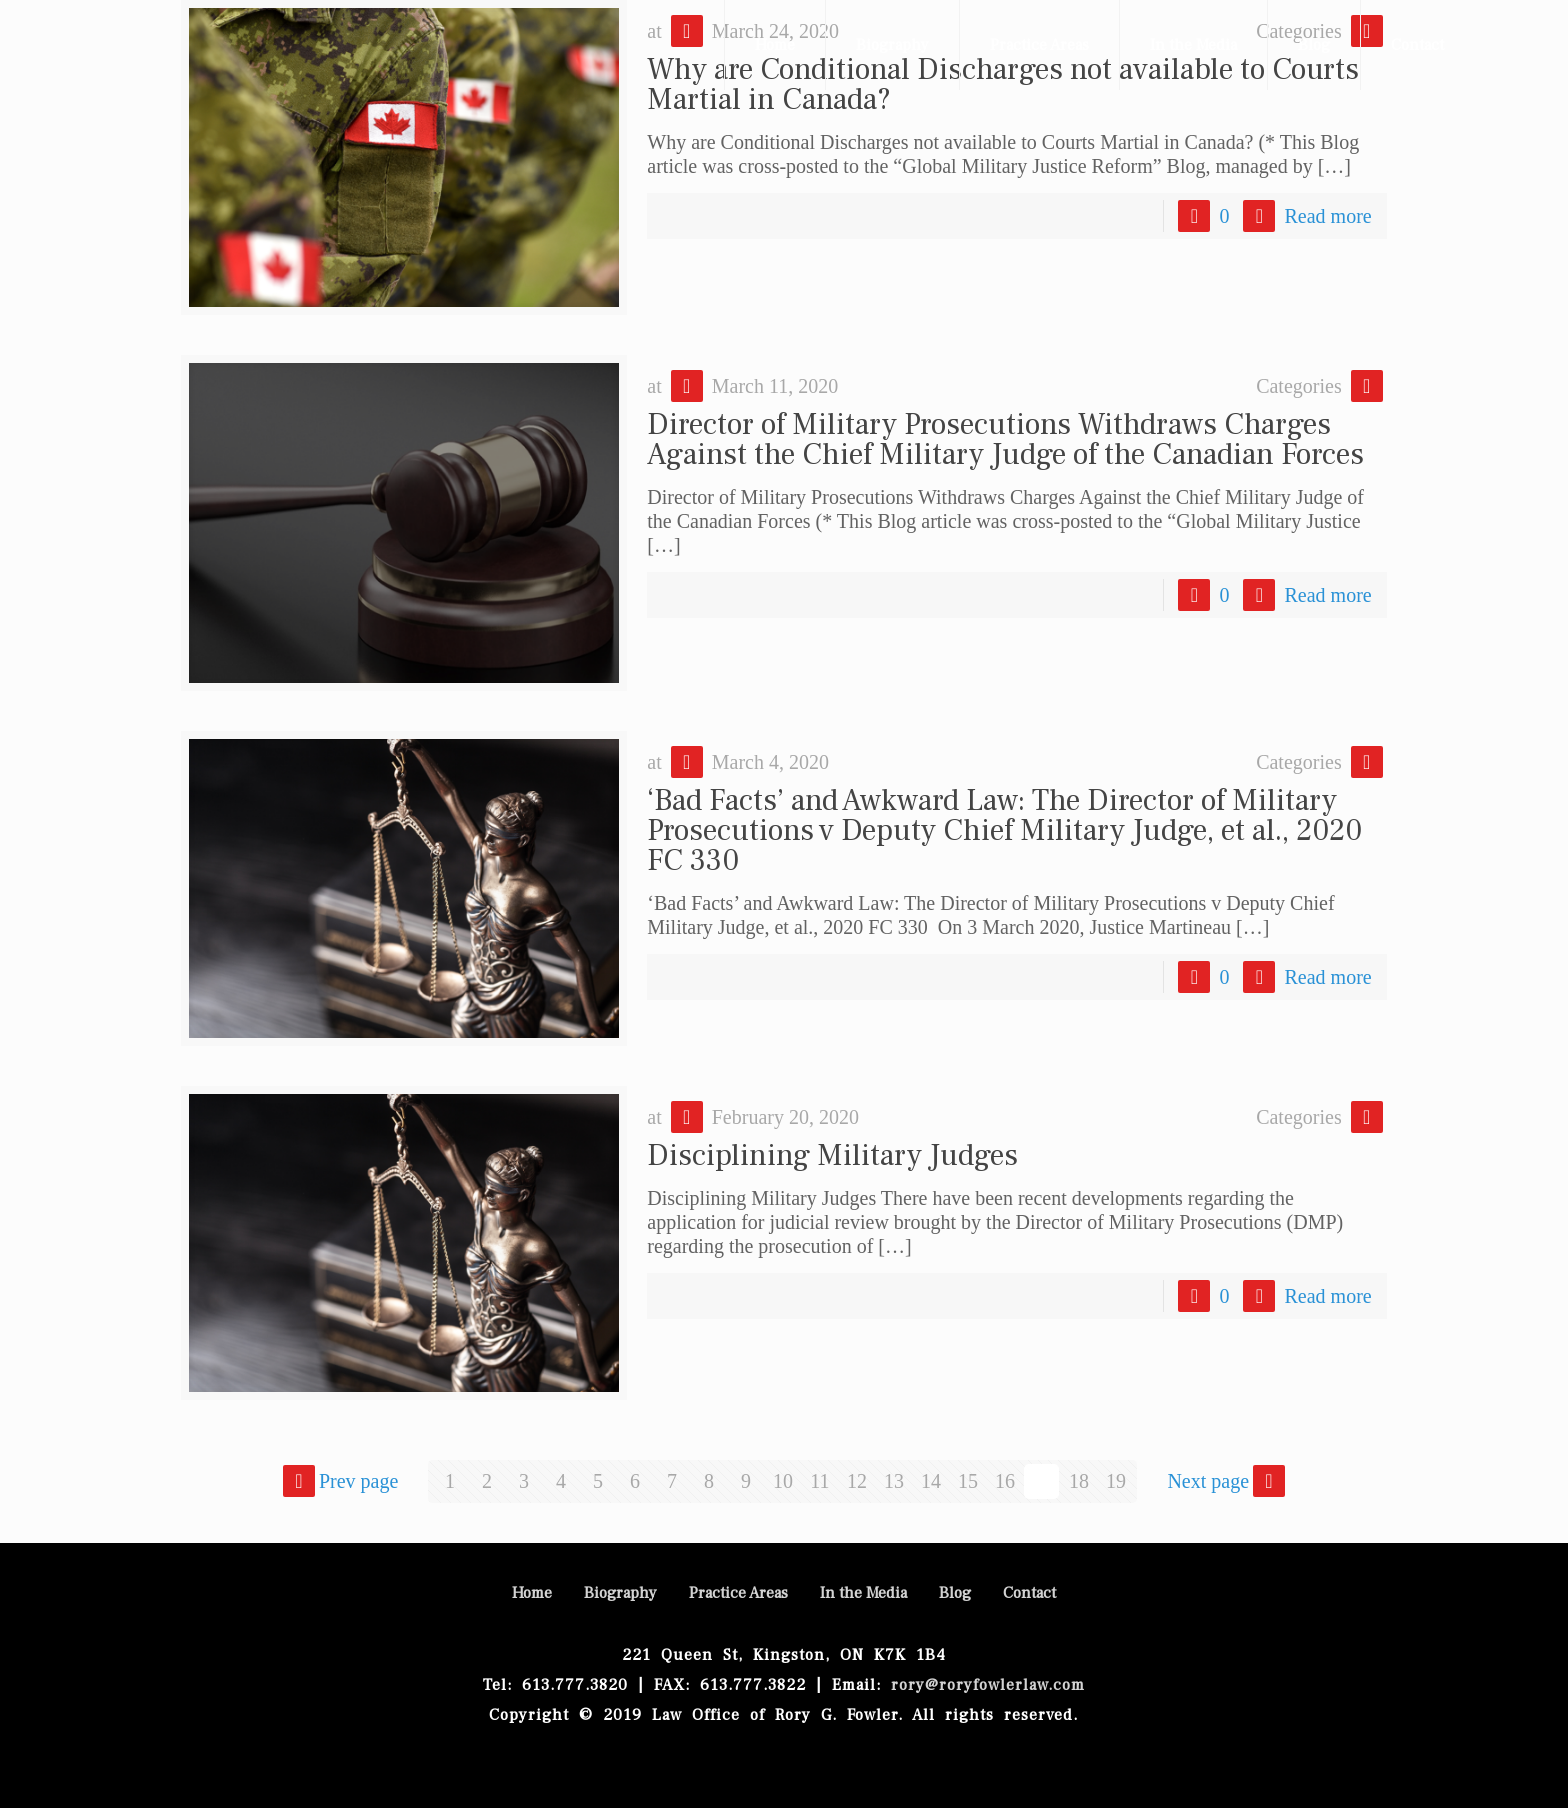 The image size is (1568, 1808). What do you see at coordinates (1005, 439) in the screenshot?
I see `Director of Military Prosecutions Withdraws Charges Against the Chief Military Judge of the Canadian Forces` at bounding box center [1005, 439].